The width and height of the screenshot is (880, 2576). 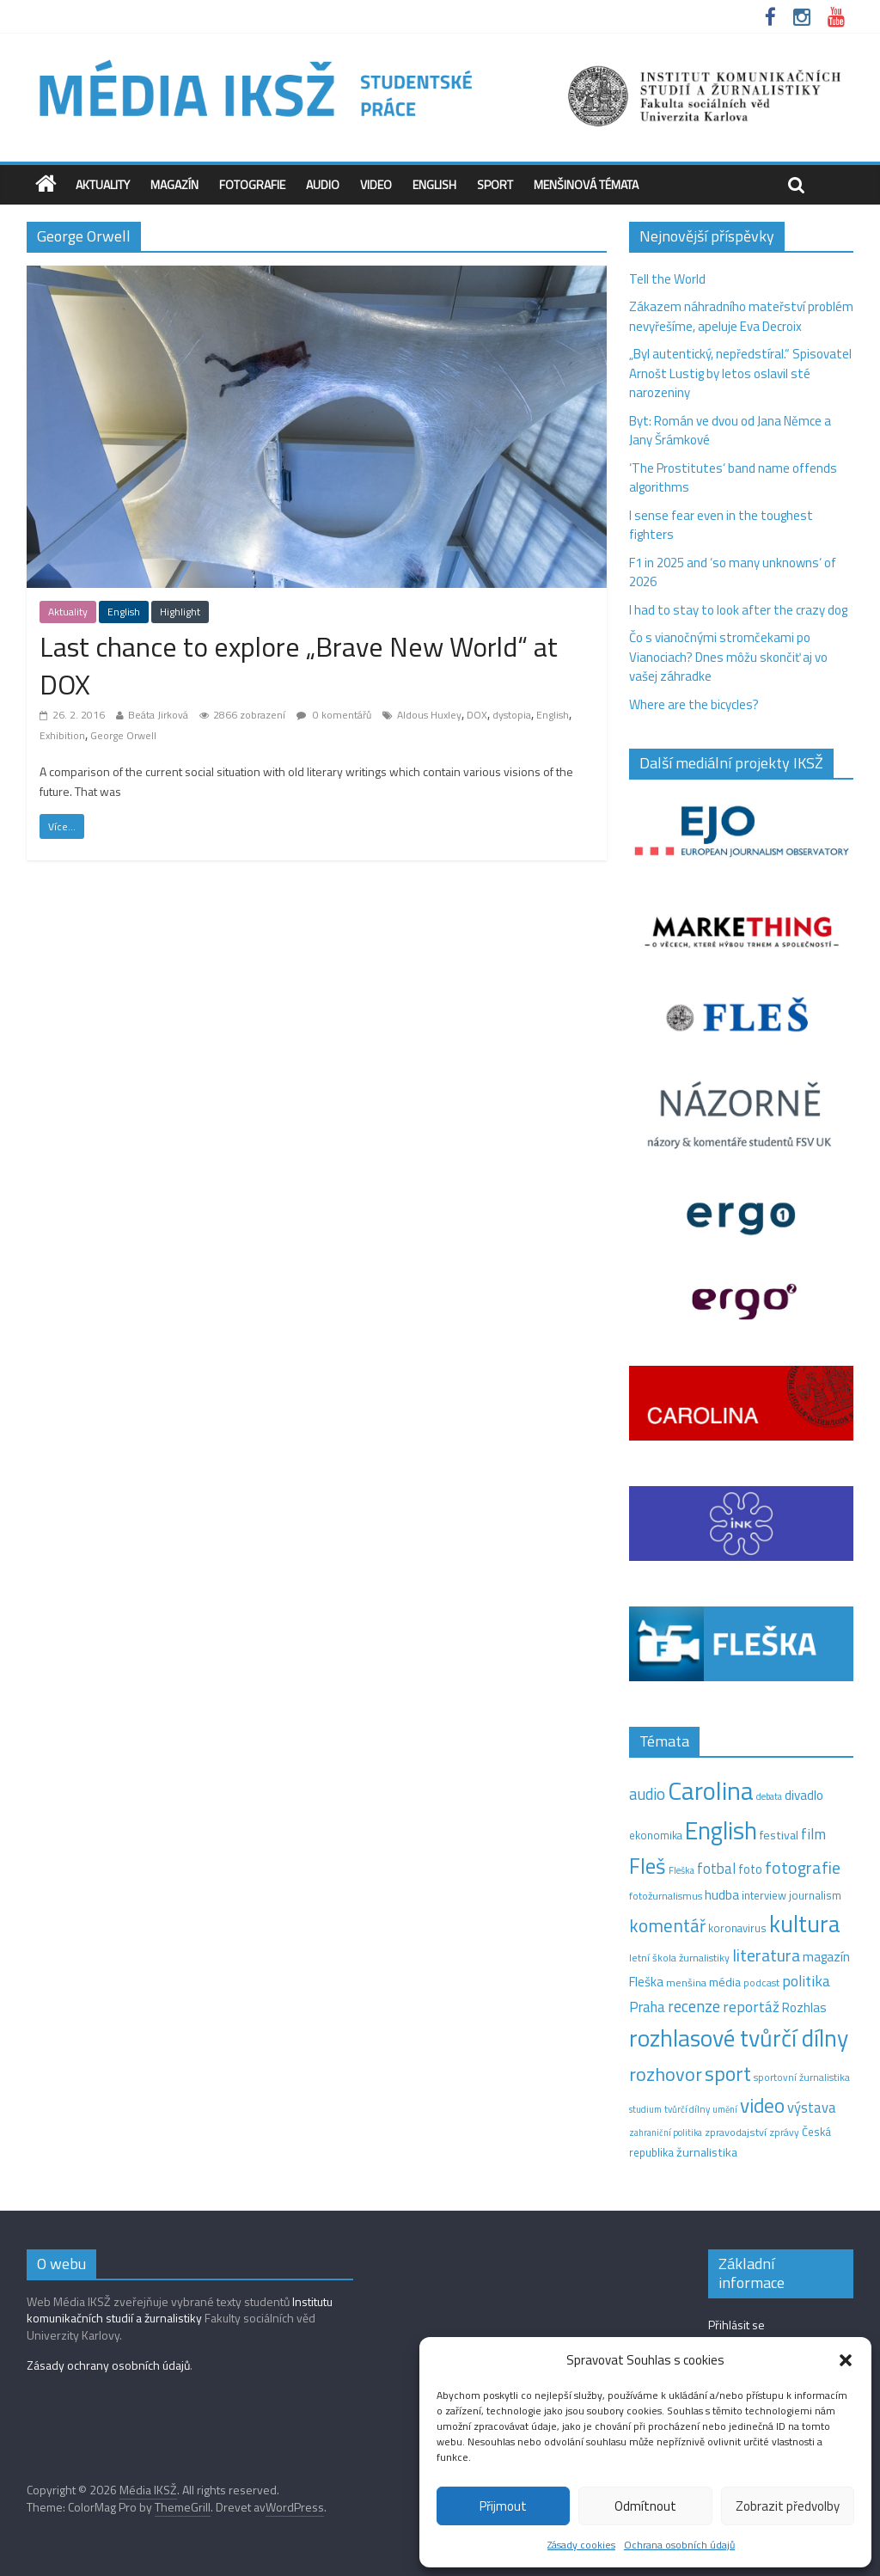 What do you see at coordinates (769, 1796) in the screenshot?
I see `debata [debata (9 položek)]` at bounding box center [769, 1796].